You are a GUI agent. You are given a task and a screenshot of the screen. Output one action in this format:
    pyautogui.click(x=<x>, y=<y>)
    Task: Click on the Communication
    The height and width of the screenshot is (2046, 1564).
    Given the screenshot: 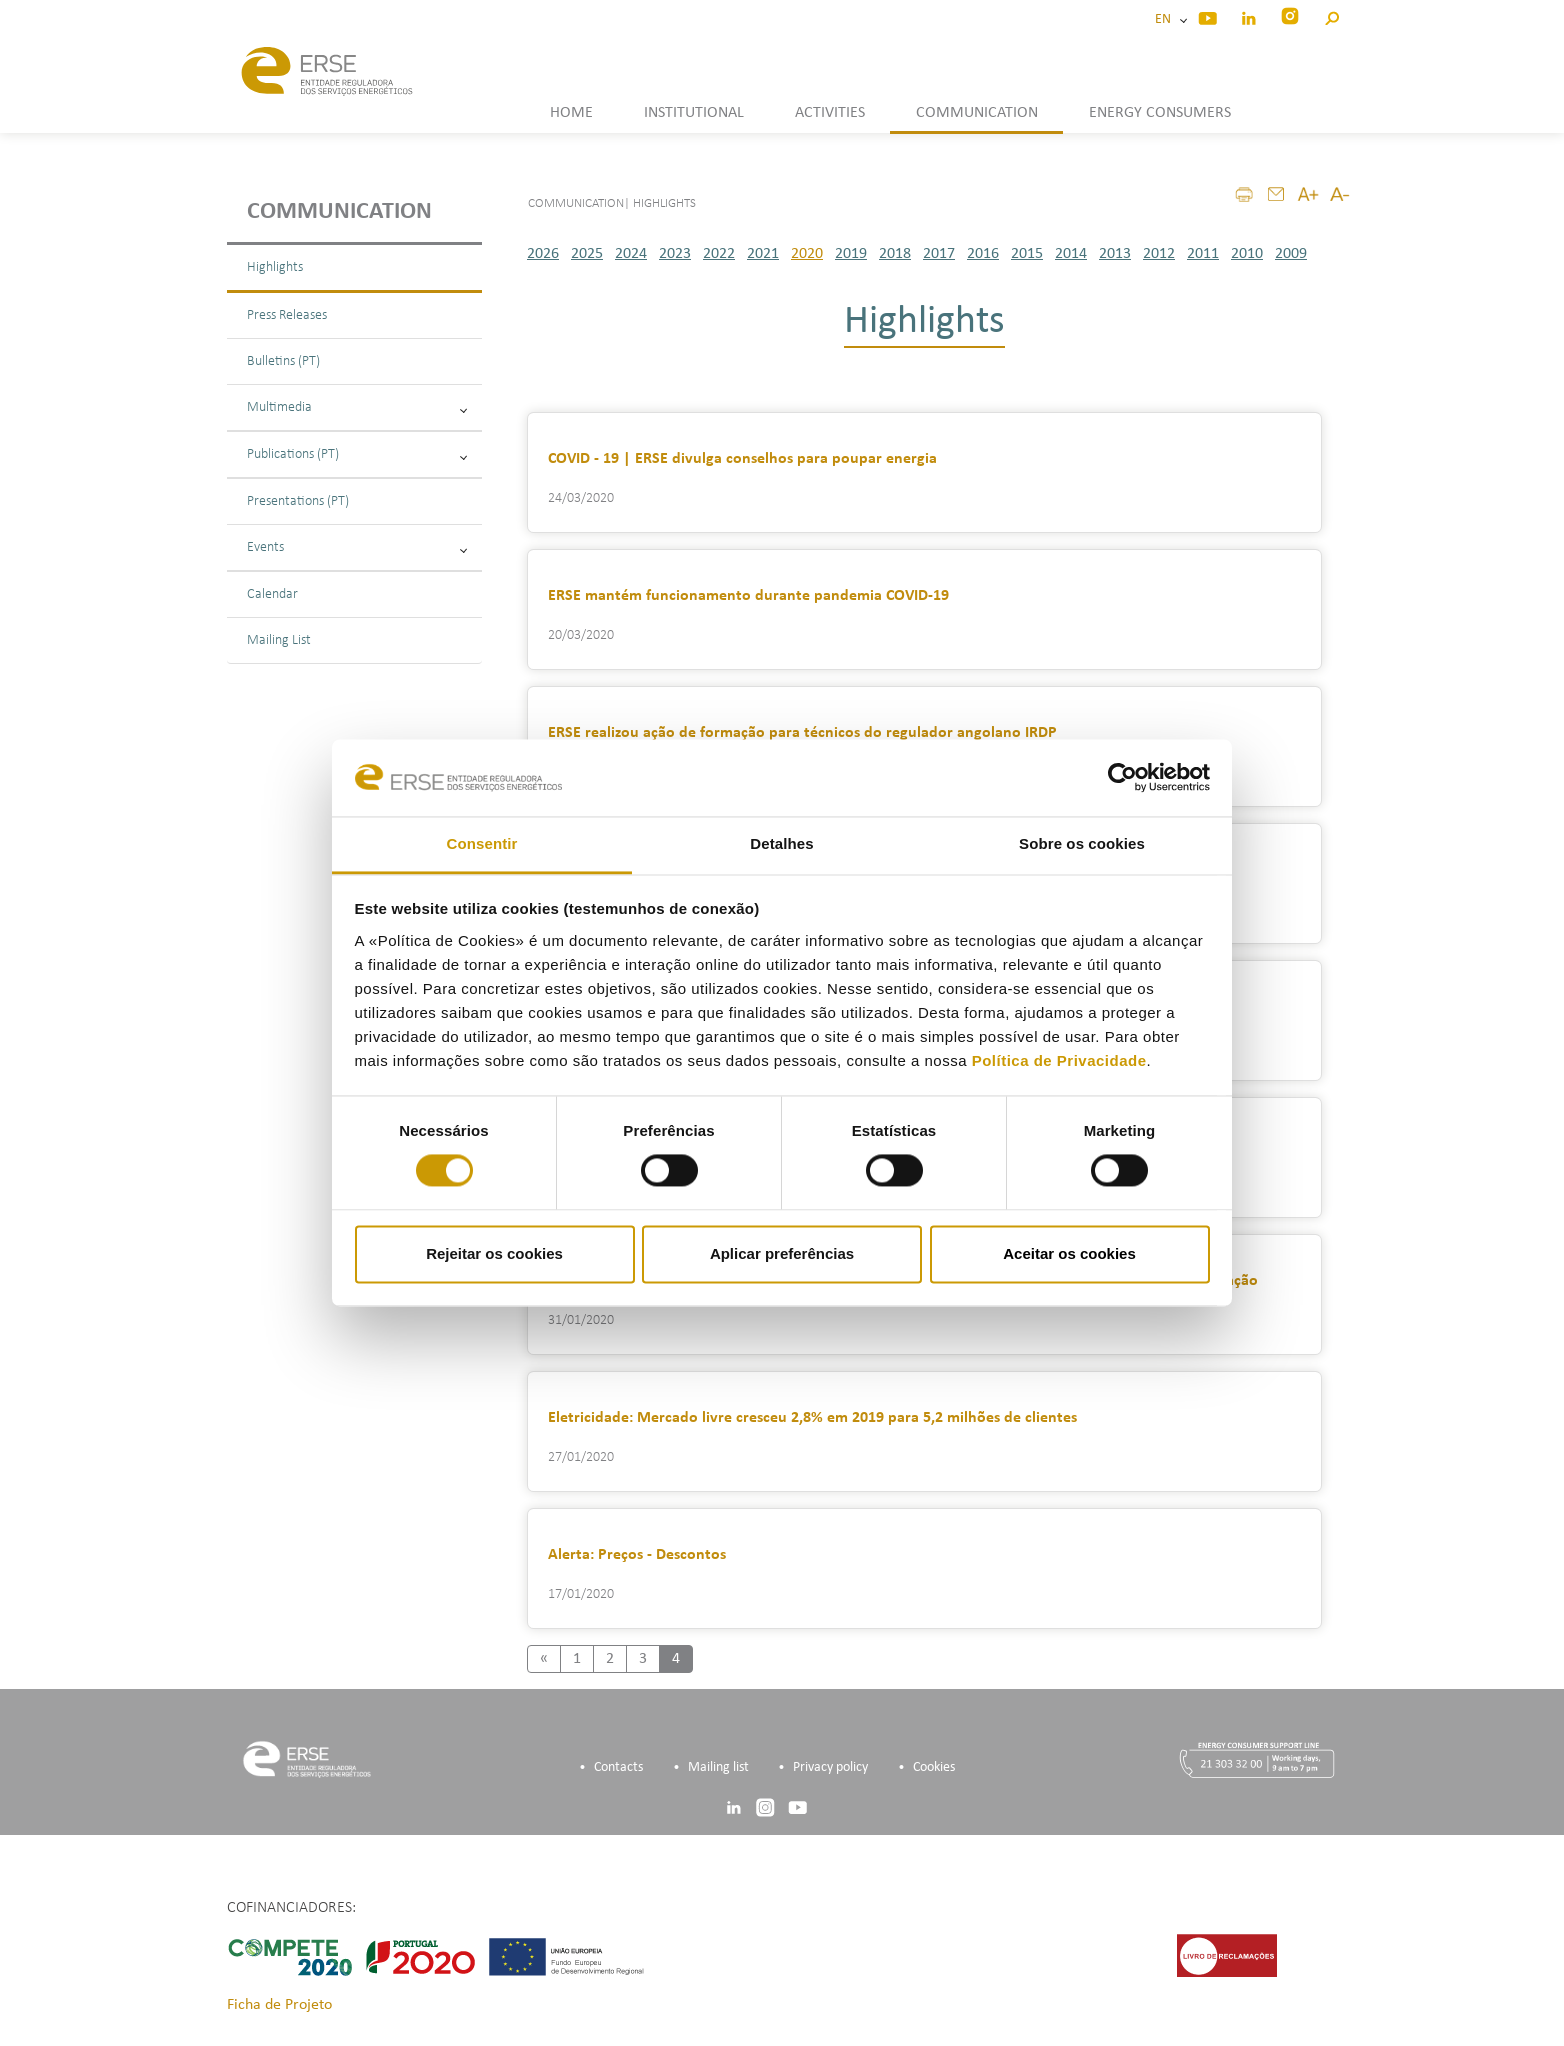 What is the action you would take?
    pyautogui.click(x=339, y=212)
    